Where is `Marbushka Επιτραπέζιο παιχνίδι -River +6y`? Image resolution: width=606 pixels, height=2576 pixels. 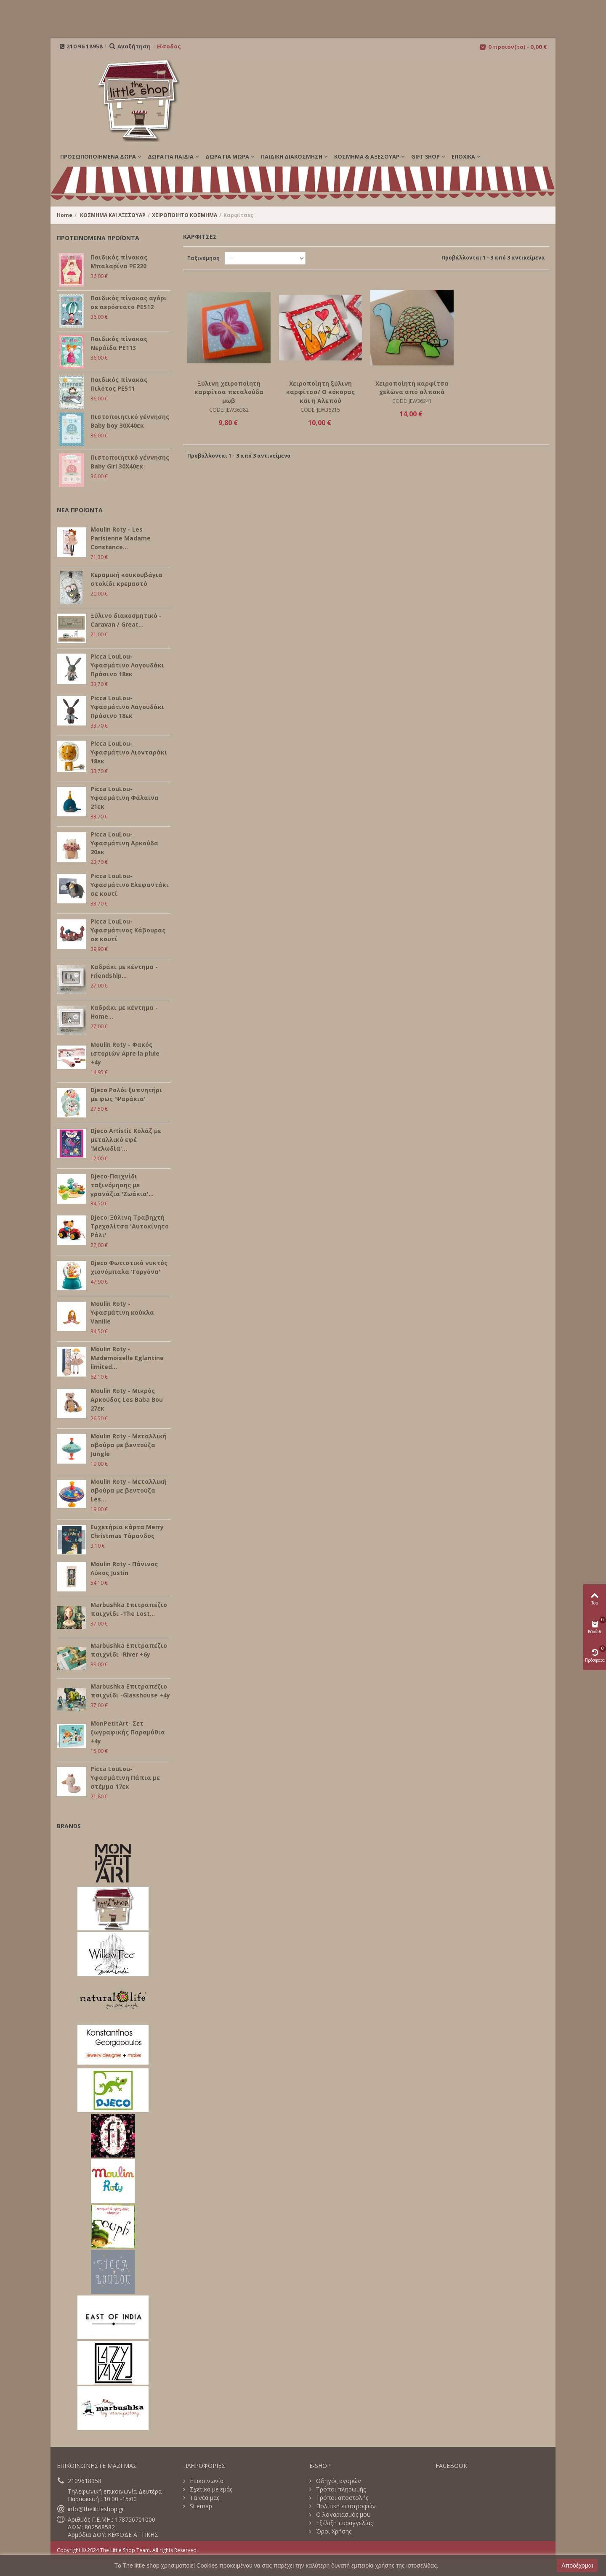
Marbushka Επιτραπέζιο παιχνίδι -River +6y is located at coordinates (128, 1649).